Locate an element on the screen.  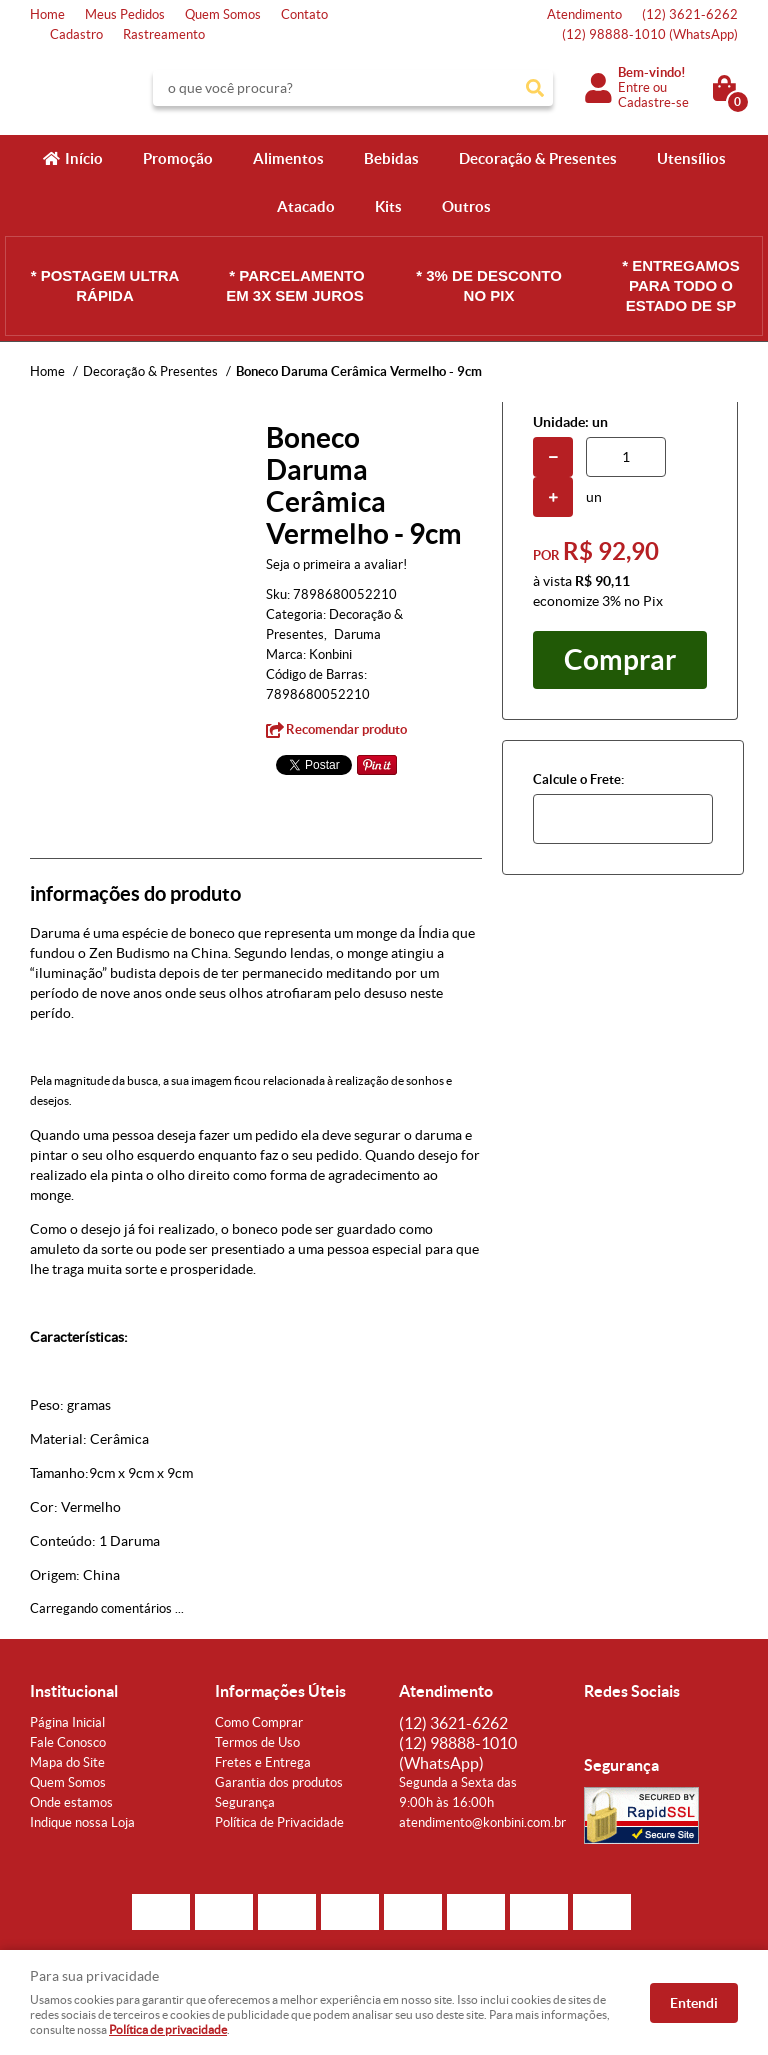
Termos de Uso is located at coordinates (257, 1742).